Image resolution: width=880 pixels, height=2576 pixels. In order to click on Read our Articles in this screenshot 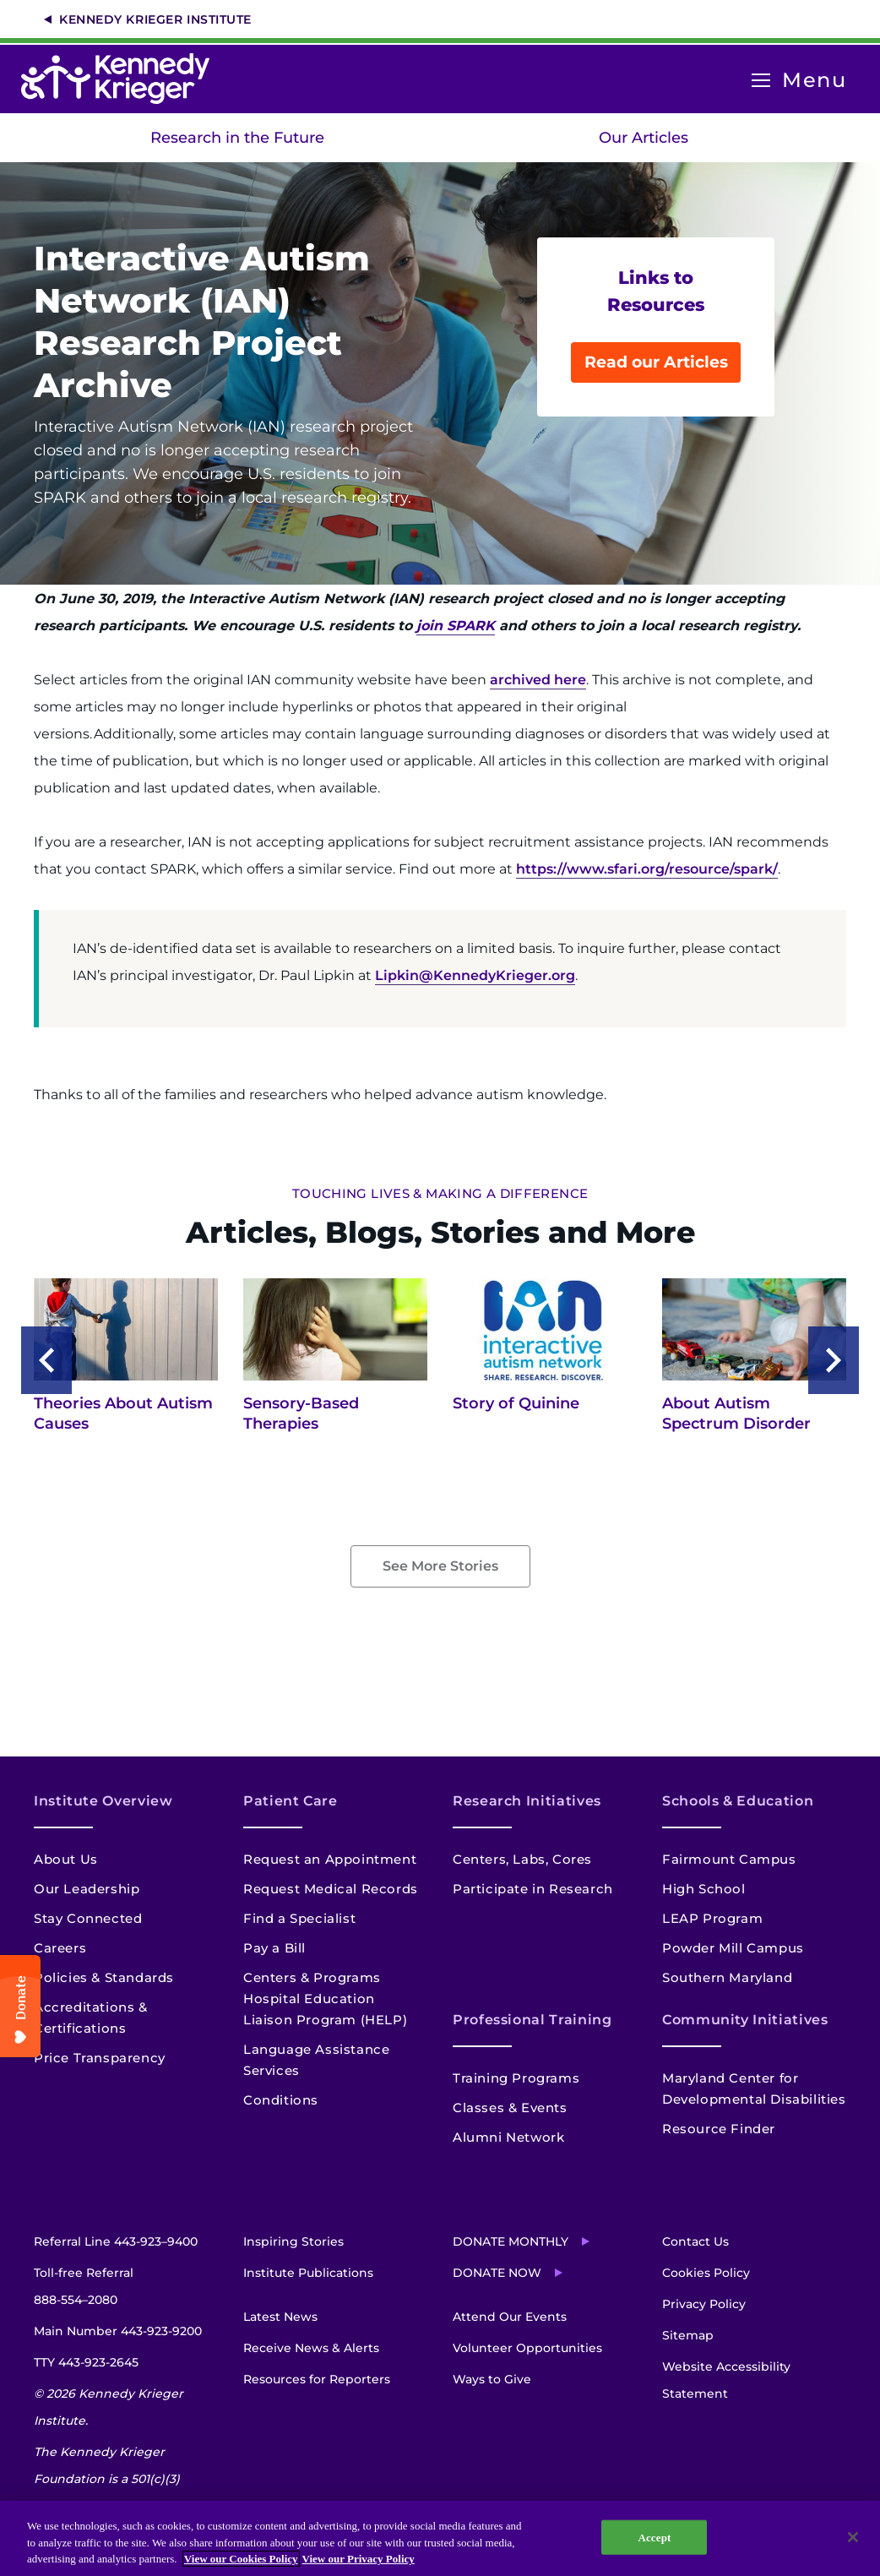, I will do `click(656, 362)`.